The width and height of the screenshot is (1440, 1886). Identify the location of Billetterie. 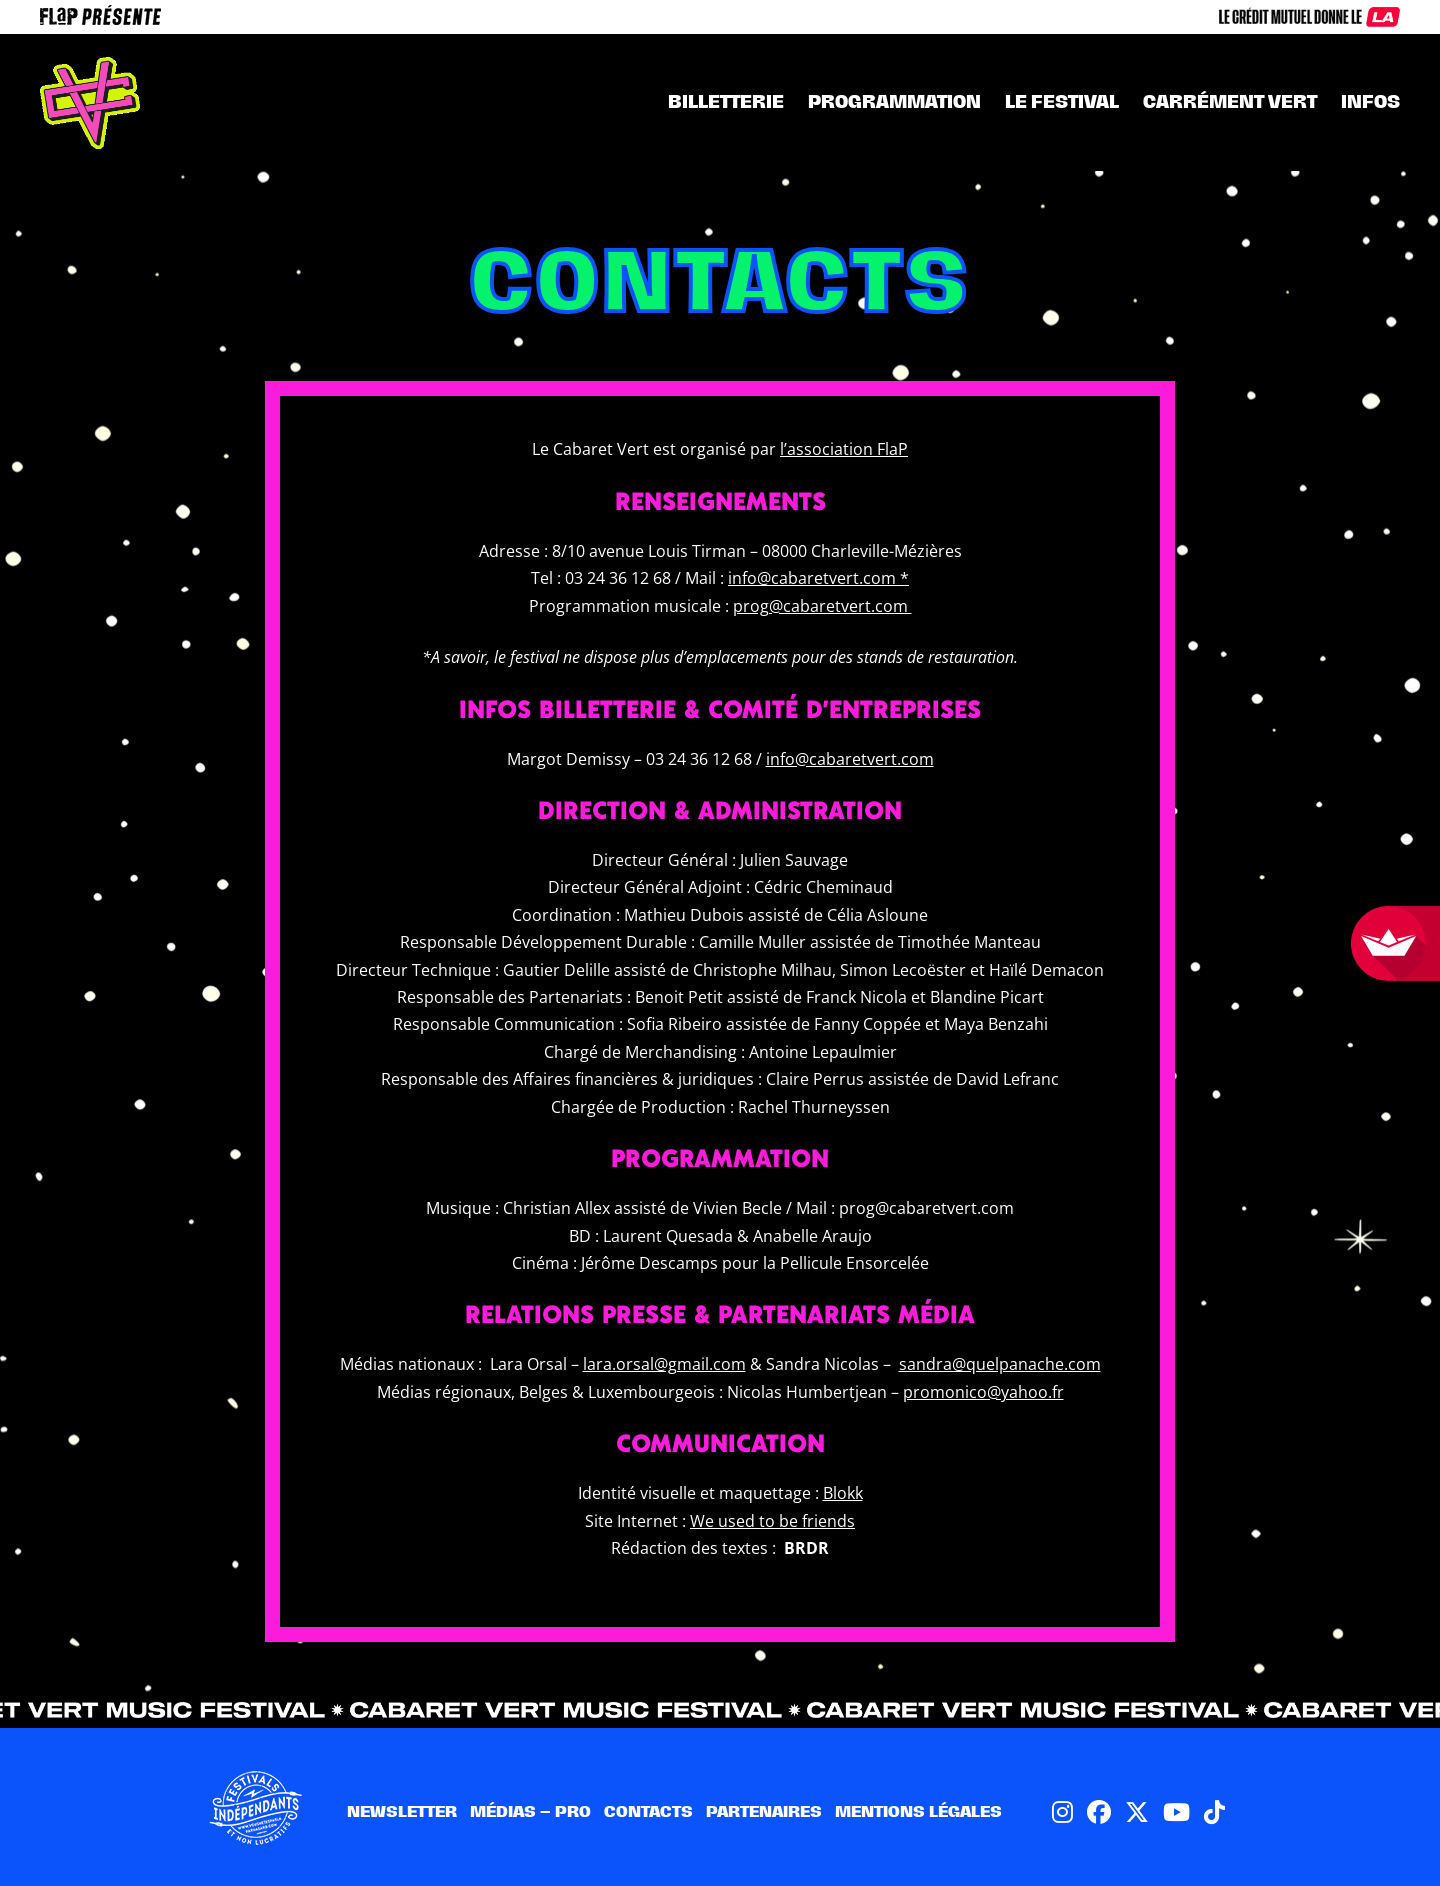
(726, 101).